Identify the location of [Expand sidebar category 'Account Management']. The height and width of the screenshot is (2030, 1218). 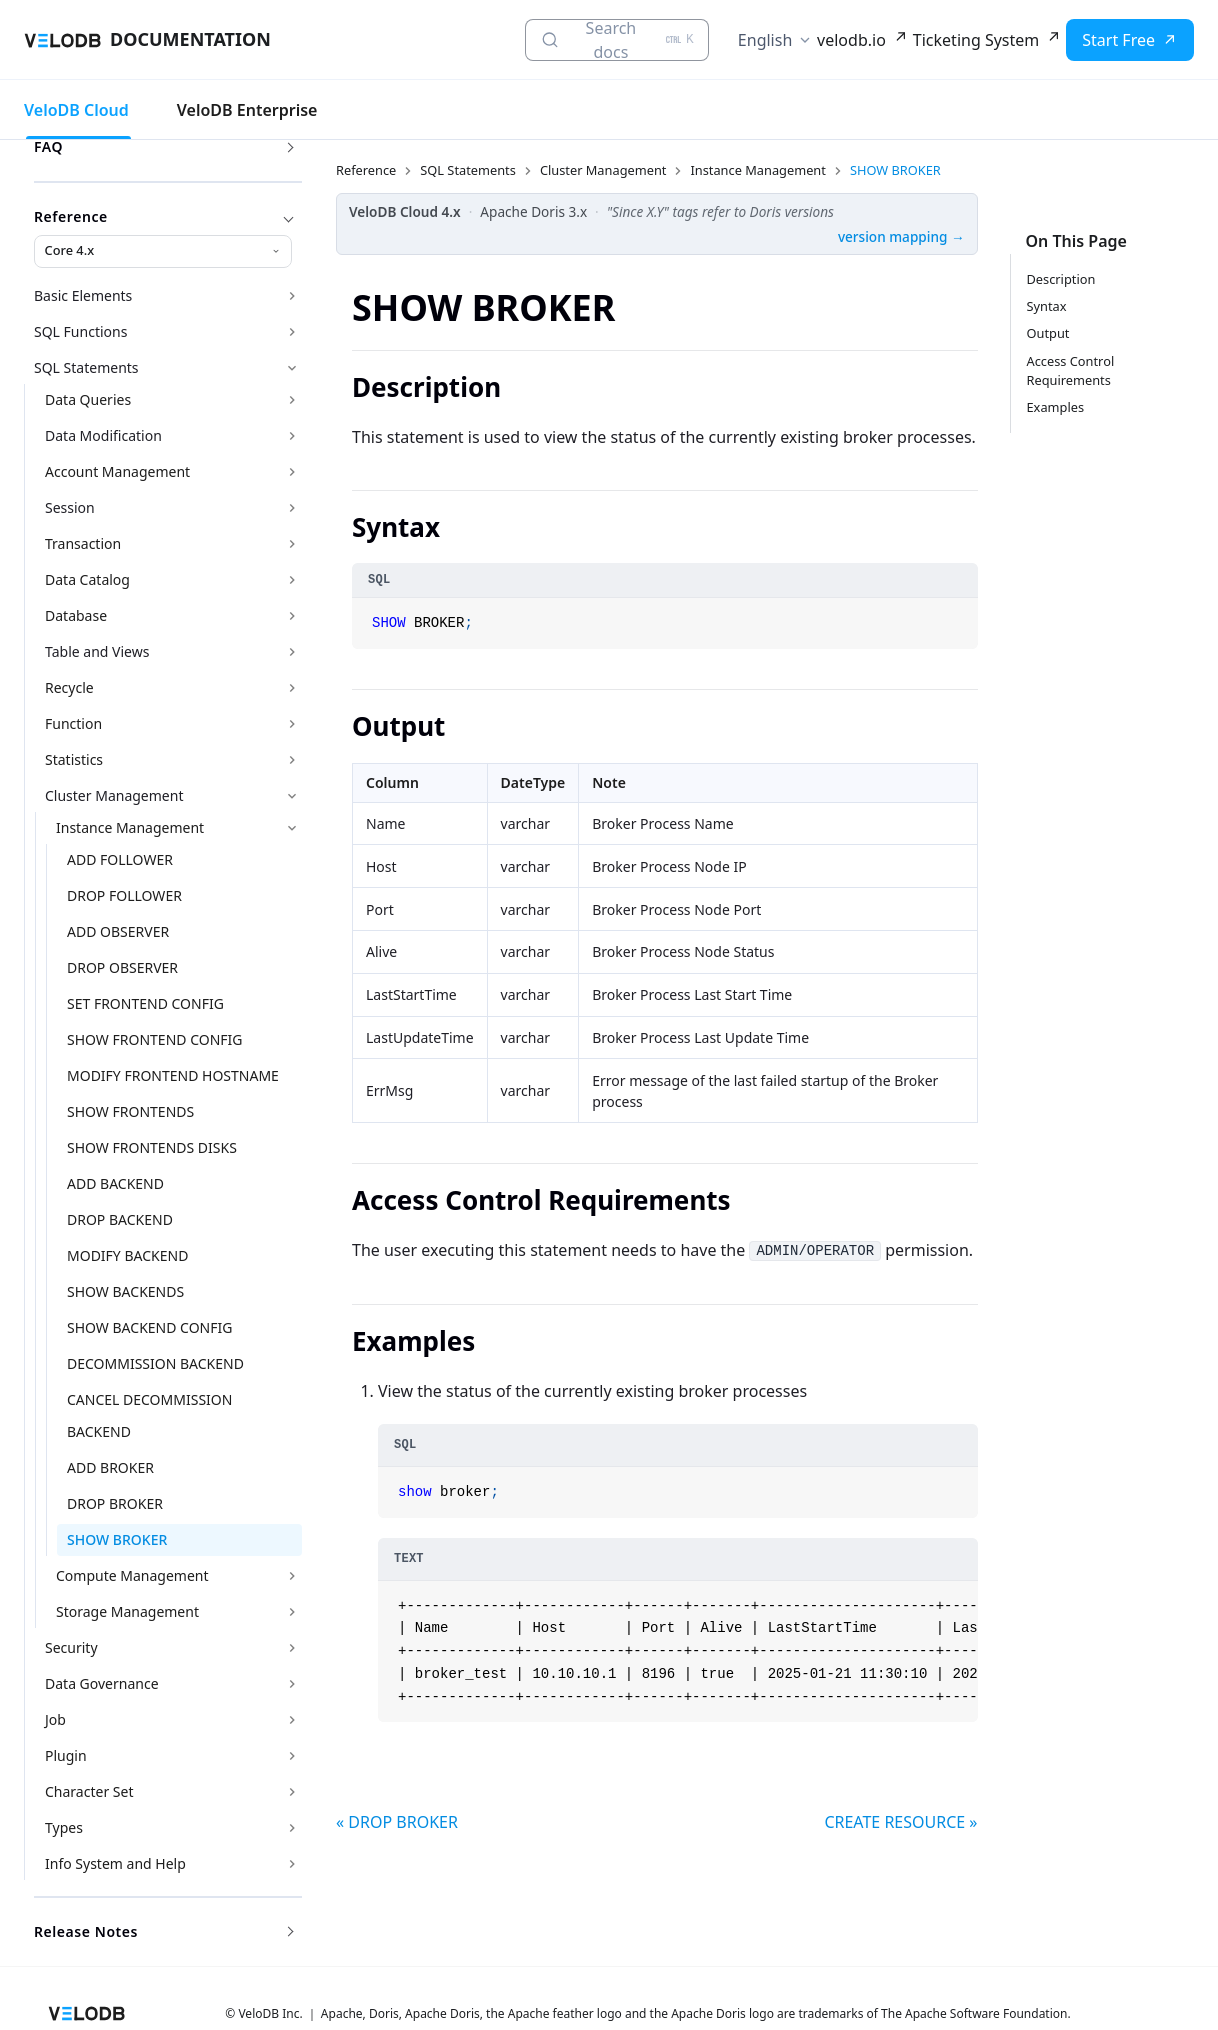
(292, 472).